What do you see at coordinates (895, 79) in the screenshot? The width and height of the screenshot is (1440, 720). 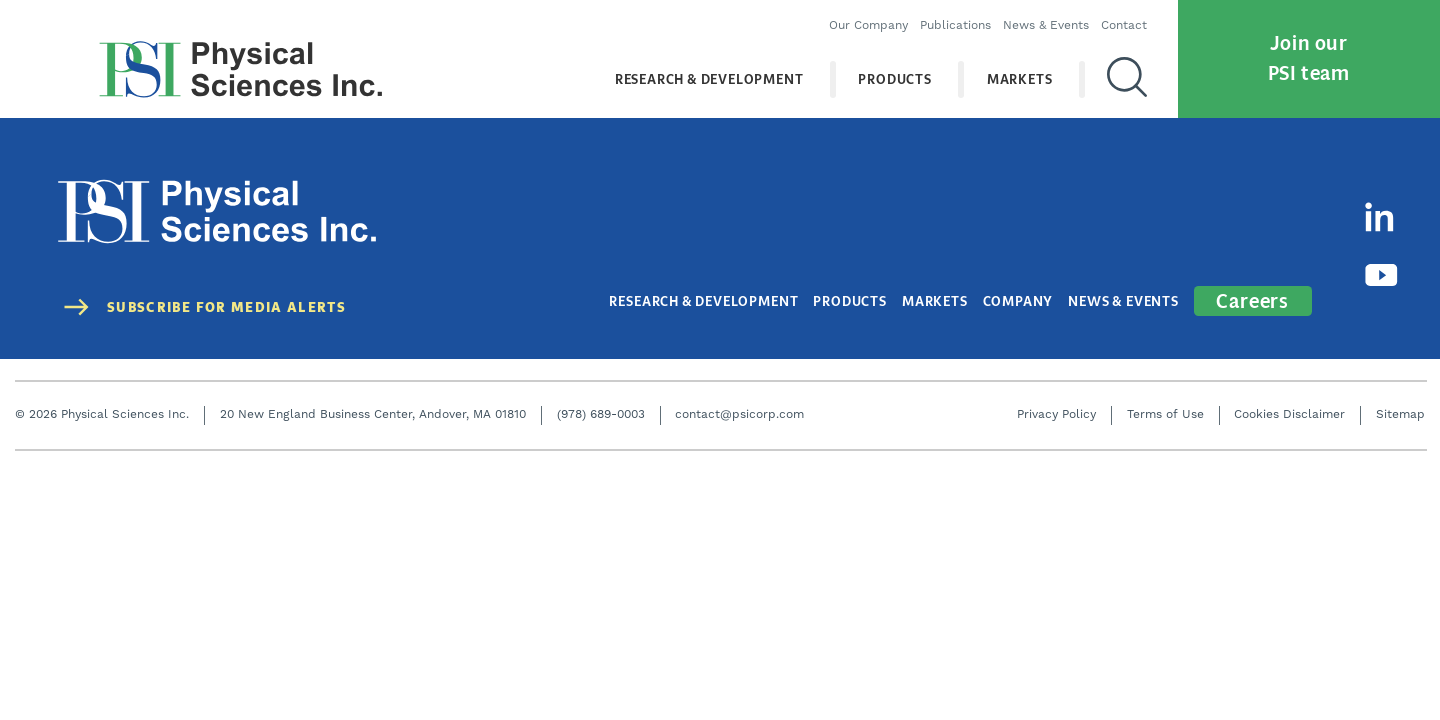 I see `Products` at bounding box center [895, 79].